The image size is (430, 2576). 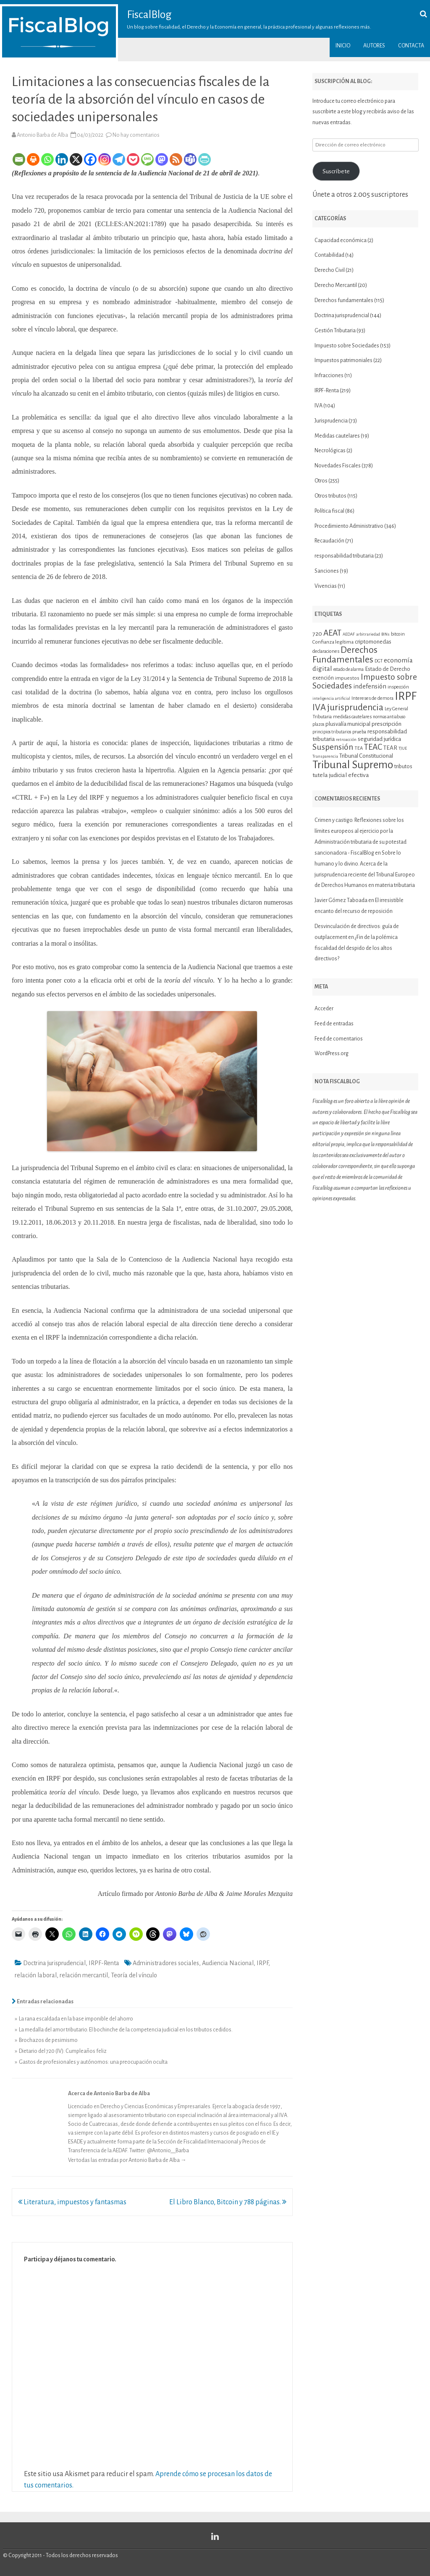 What do you see at coordinates (76, 159) in the screenshot?
I see `[X]` at bounding box center [76, 159].